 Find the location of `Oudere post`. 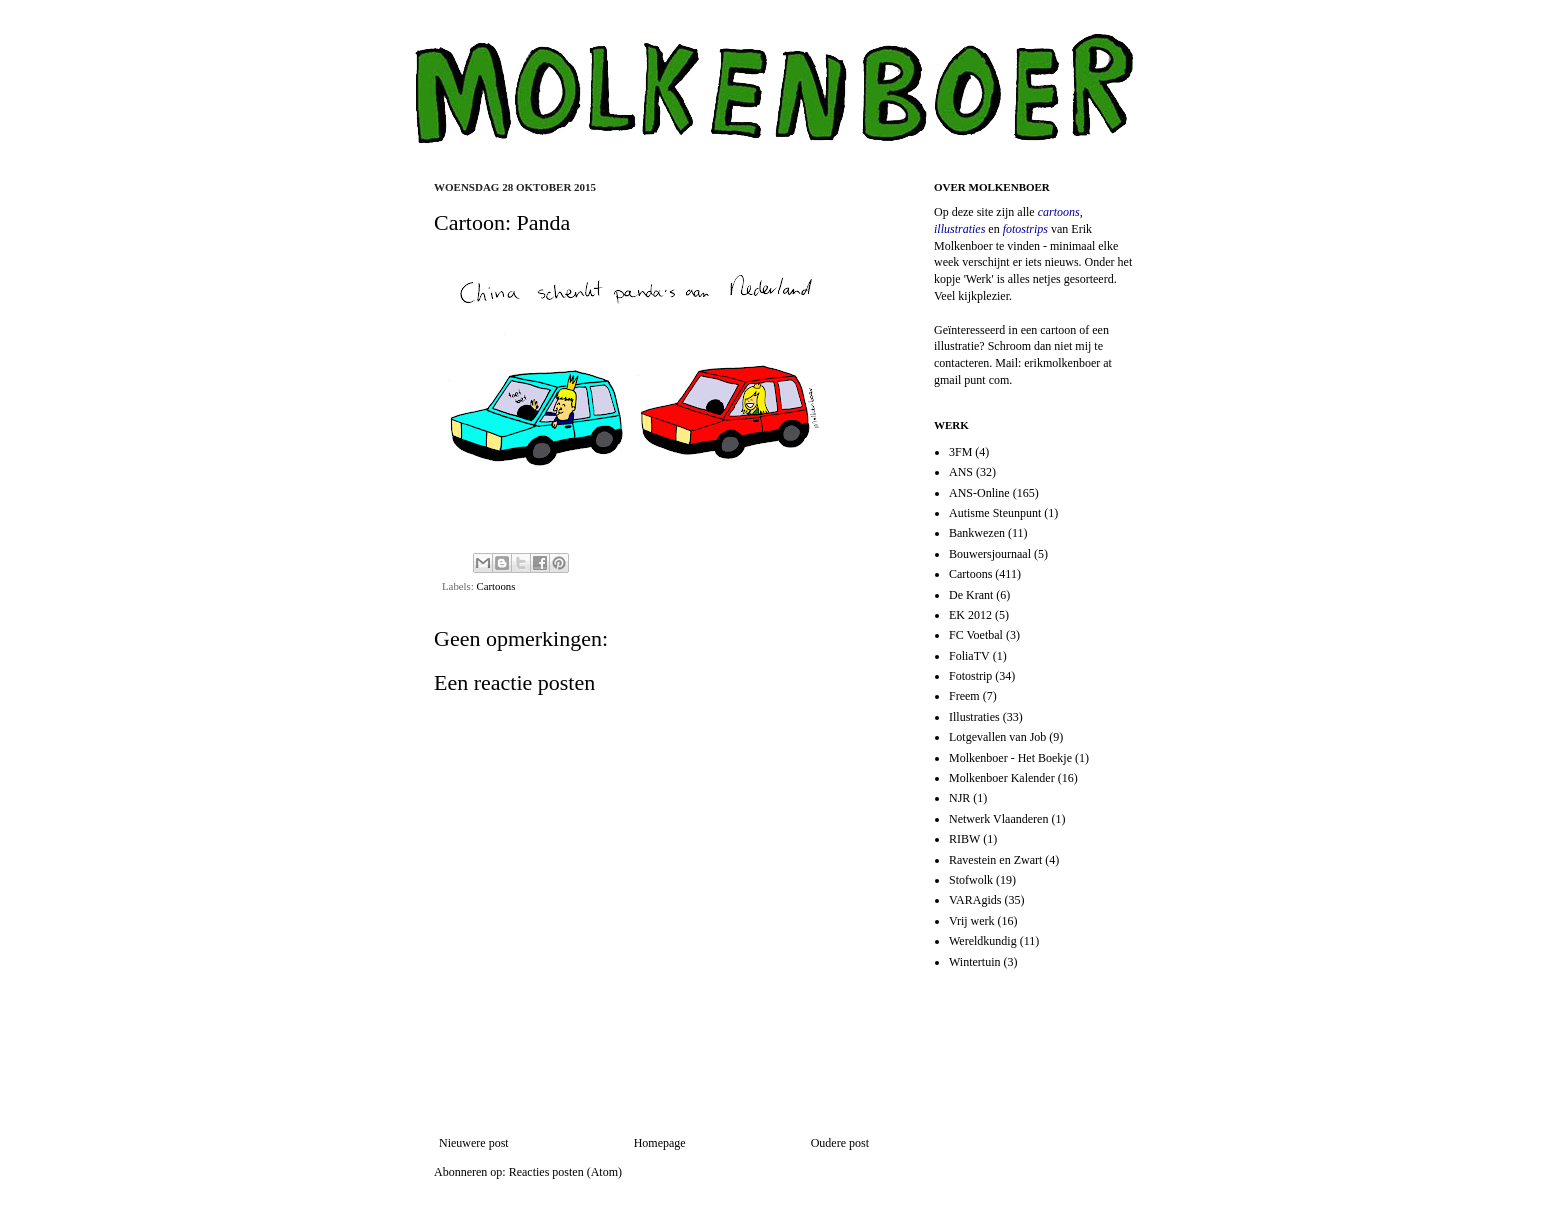

Oudere post is located at coordinates (840, 1143).